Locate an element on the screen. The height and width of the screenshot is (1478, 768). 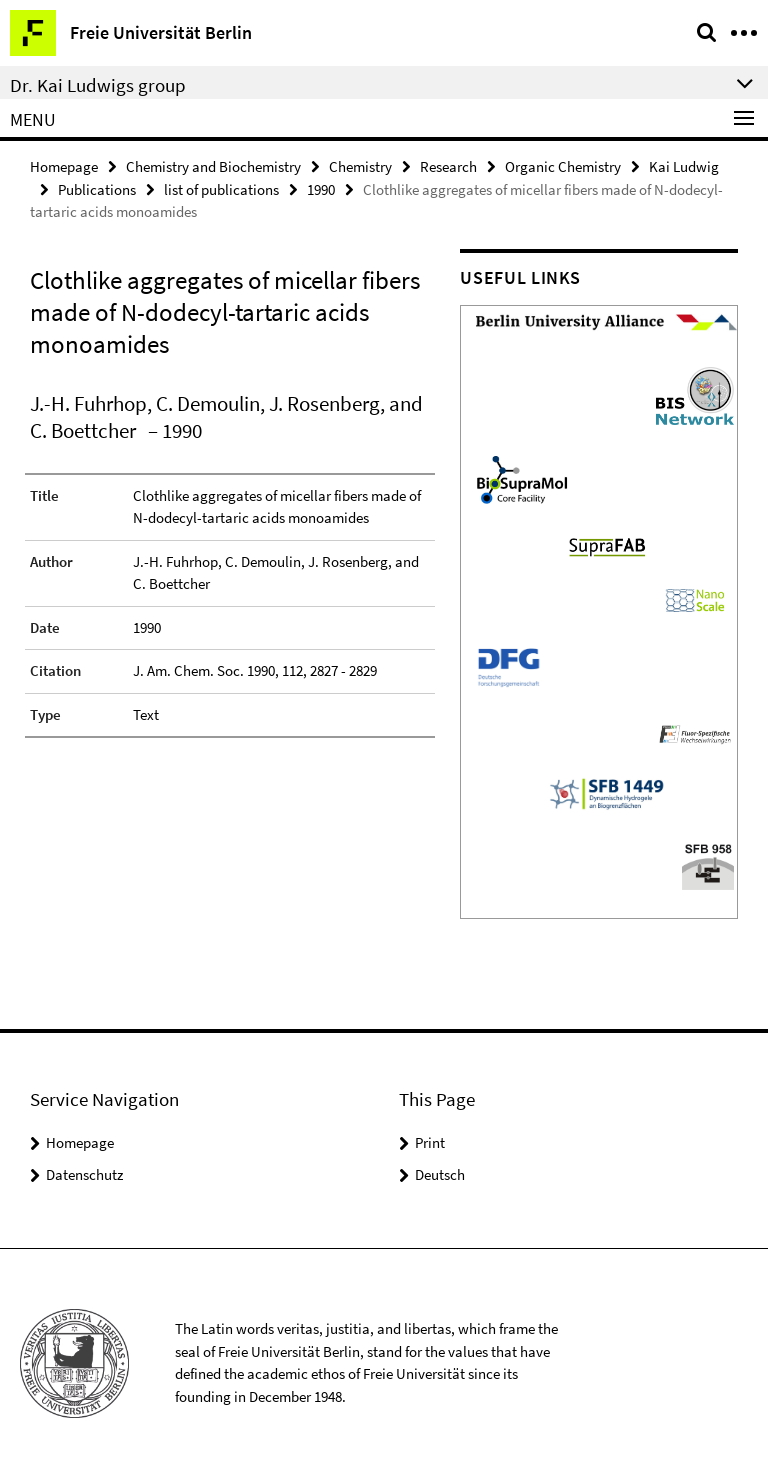
1990 is located at coordinates (321, 189).